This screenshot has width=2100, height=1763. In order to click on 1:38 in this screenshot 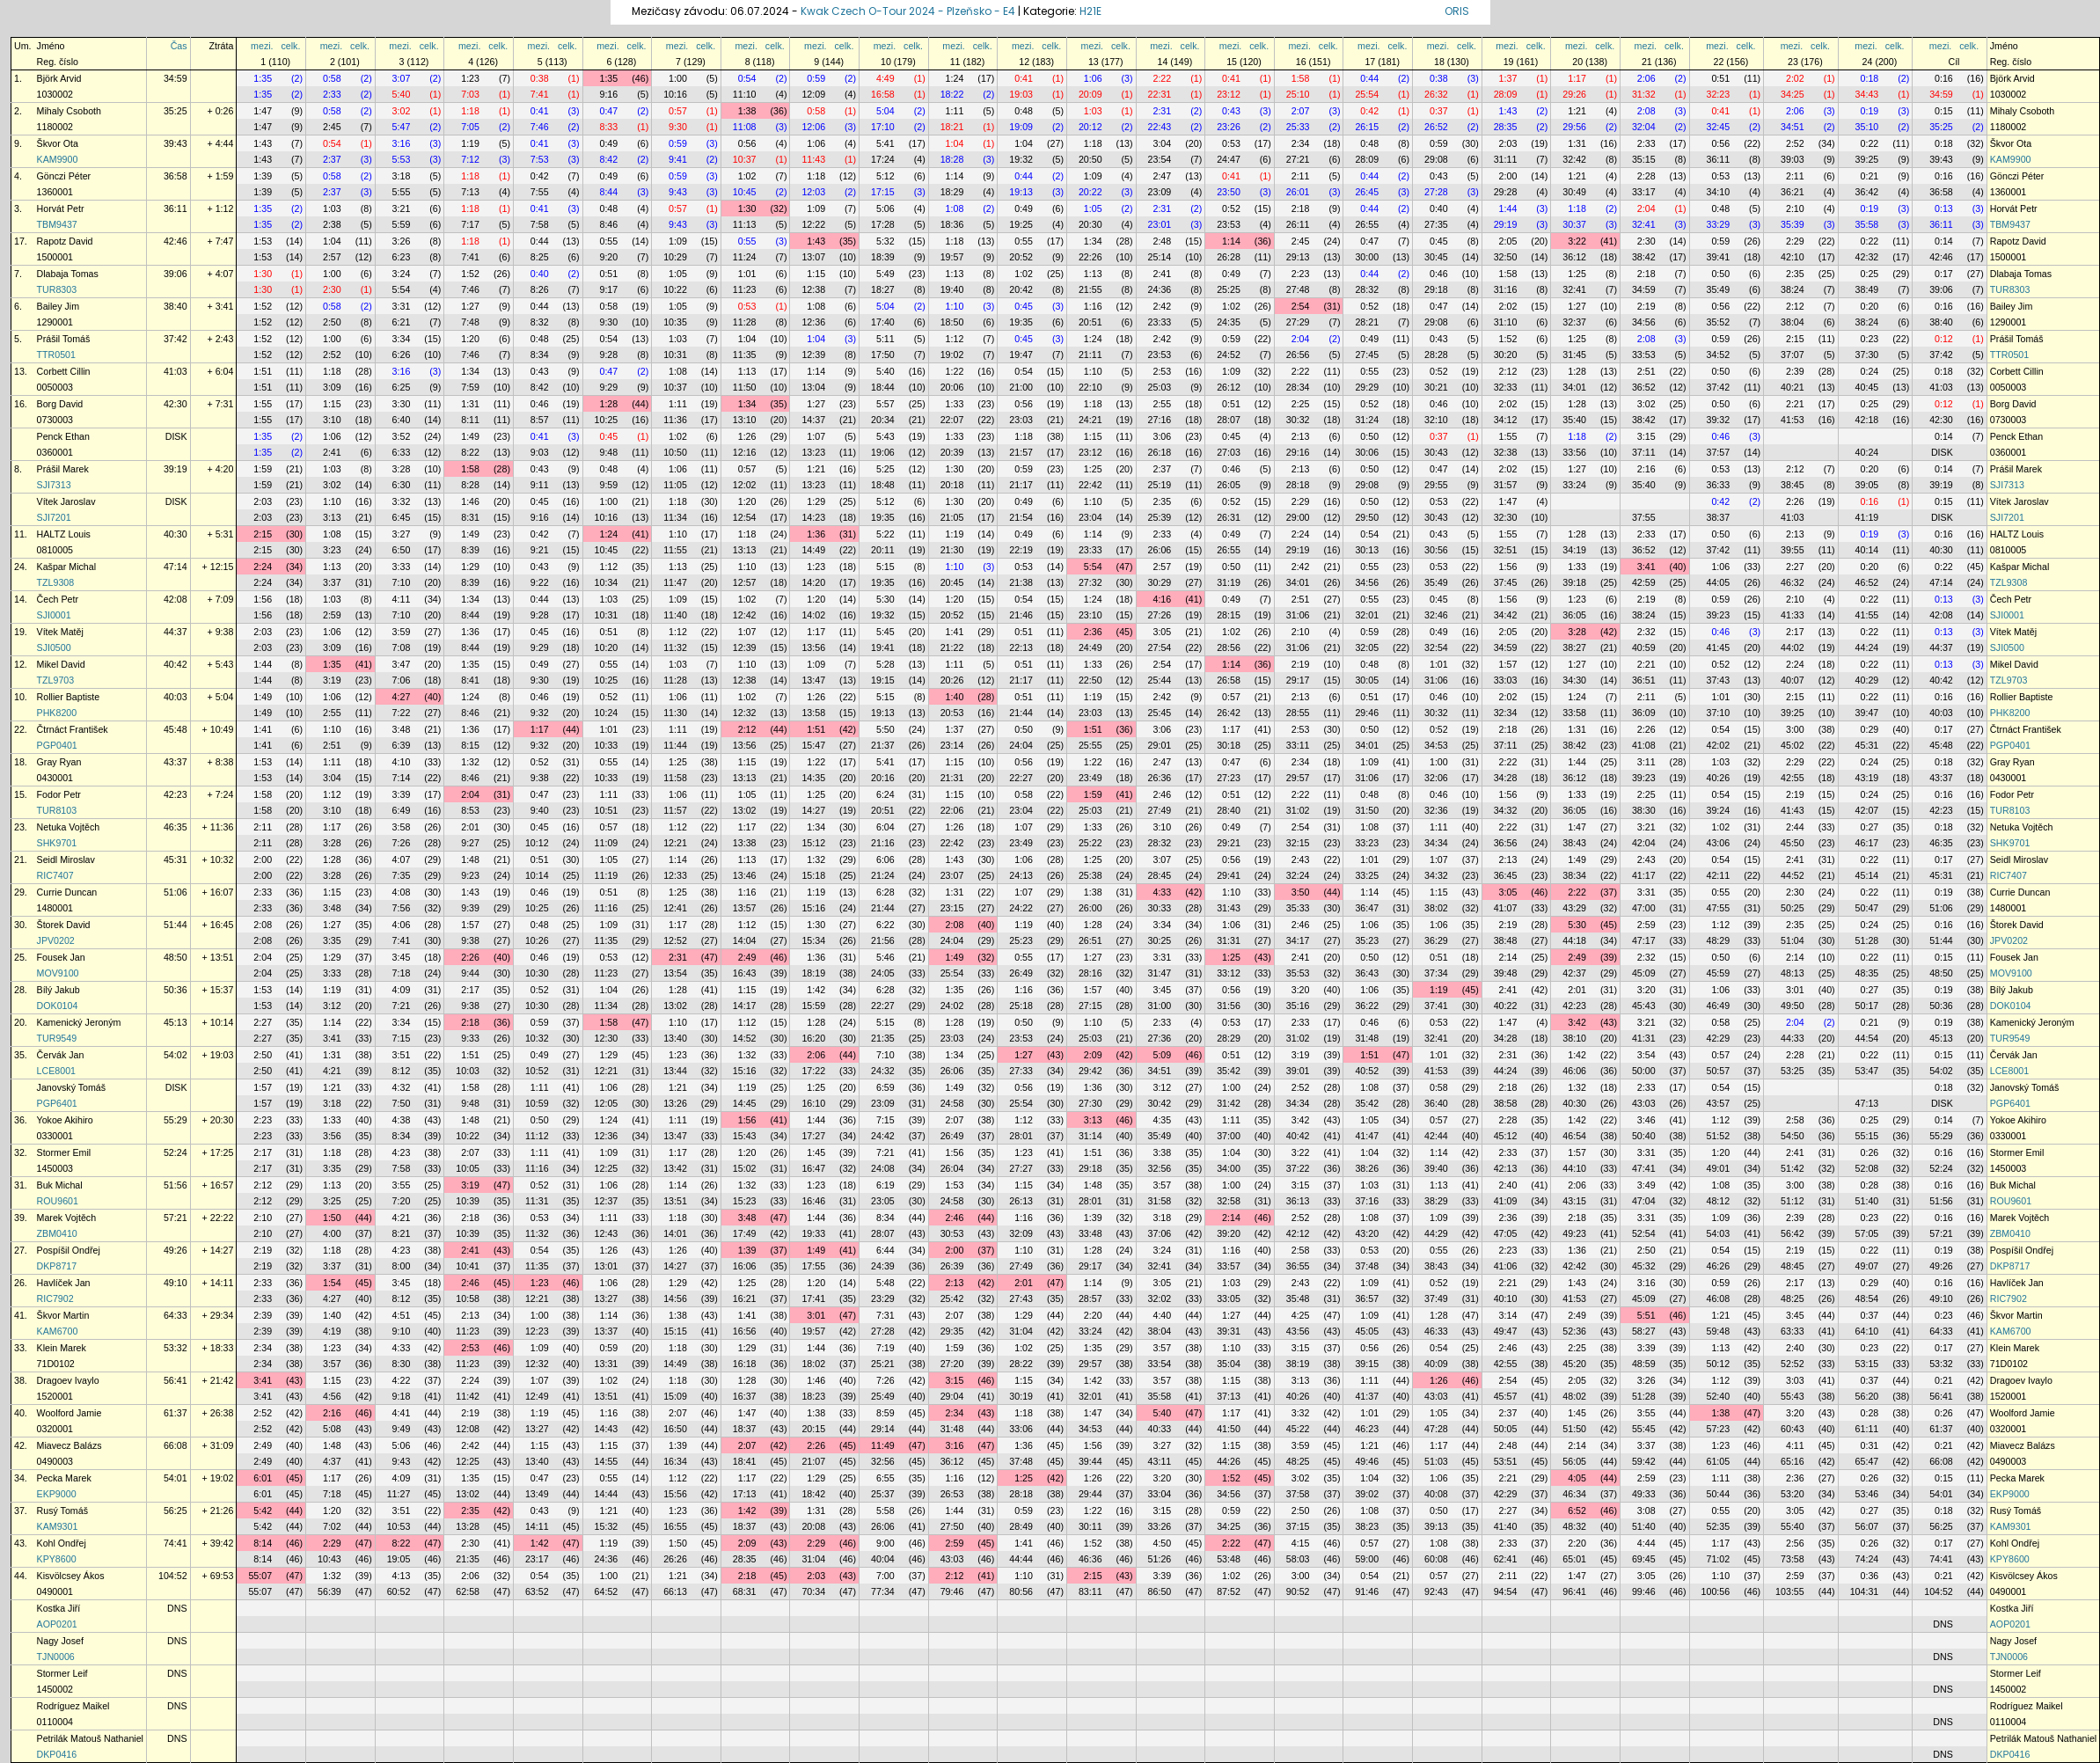, I will do `click(747, 111)`.